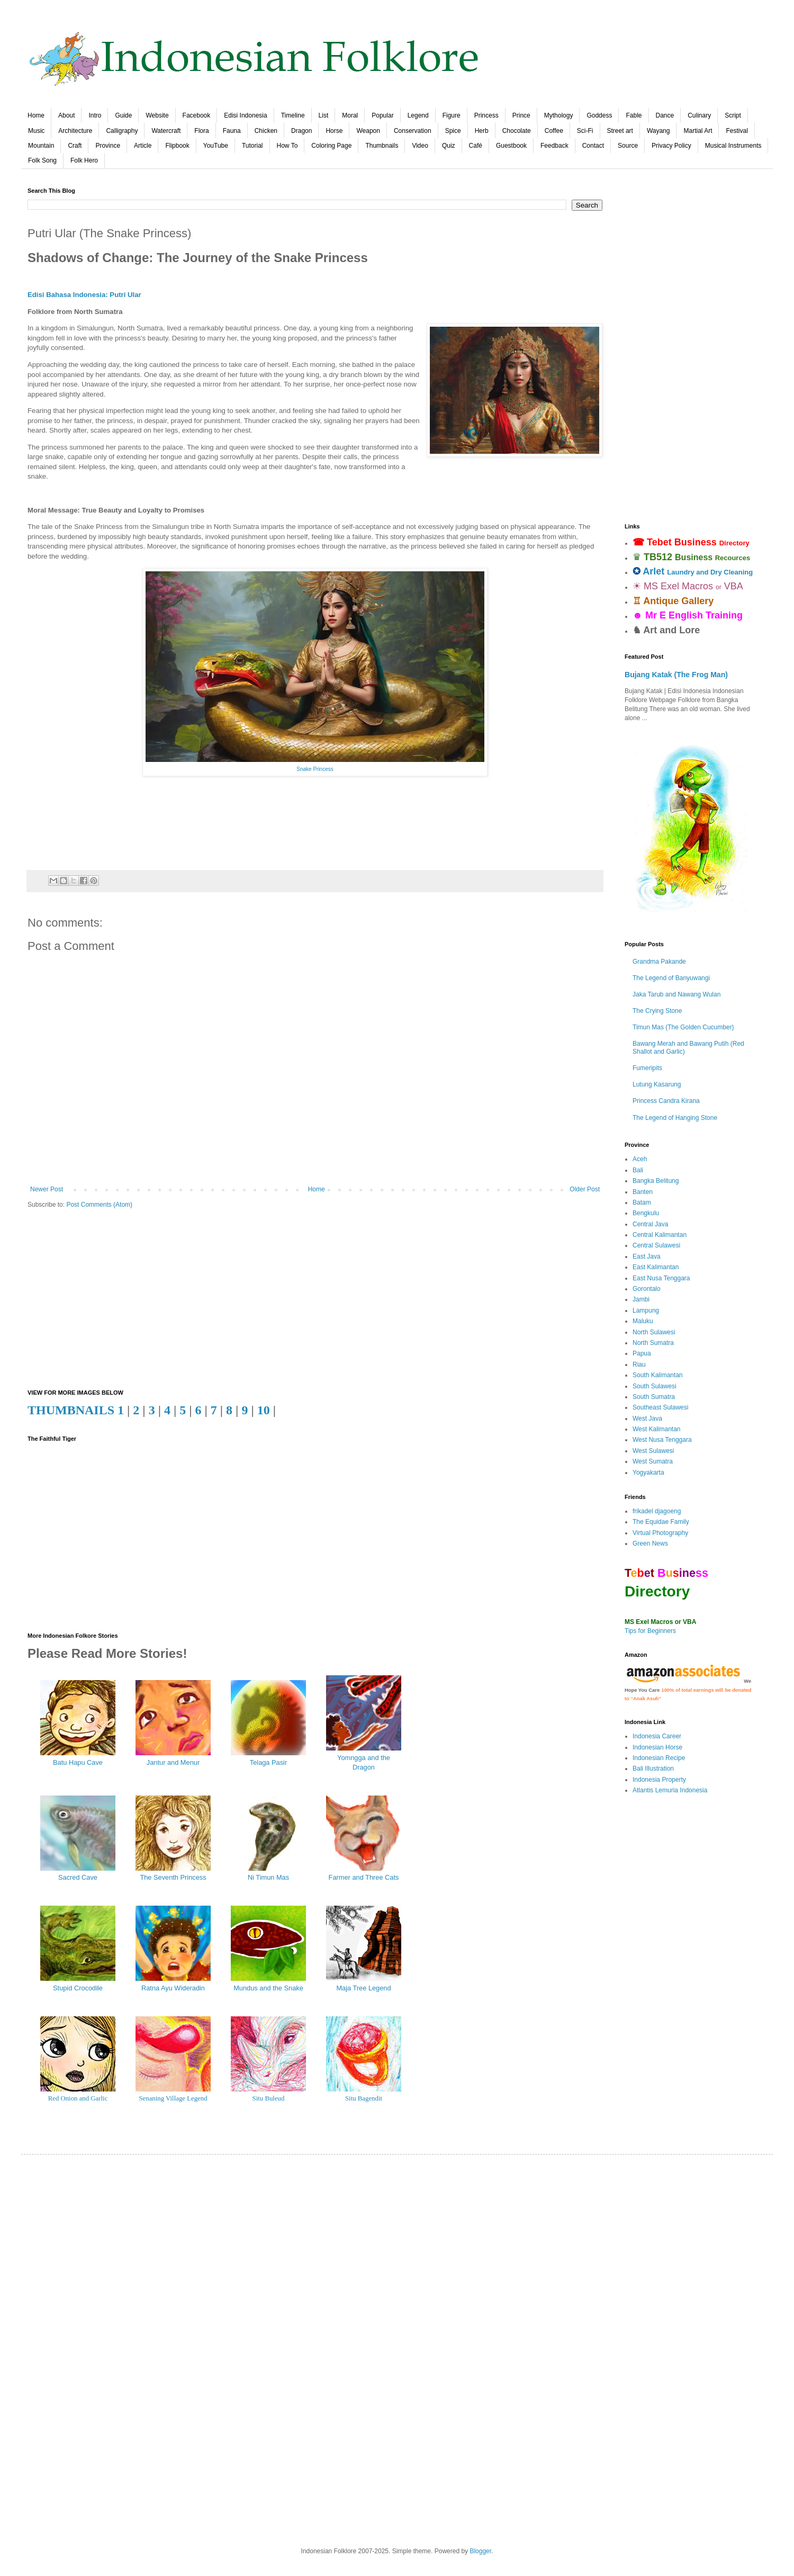  What do you see at coordinates (661, 1521) in the screenshot?
I see `The Equidae Family` at bounding box center [661, 1521].